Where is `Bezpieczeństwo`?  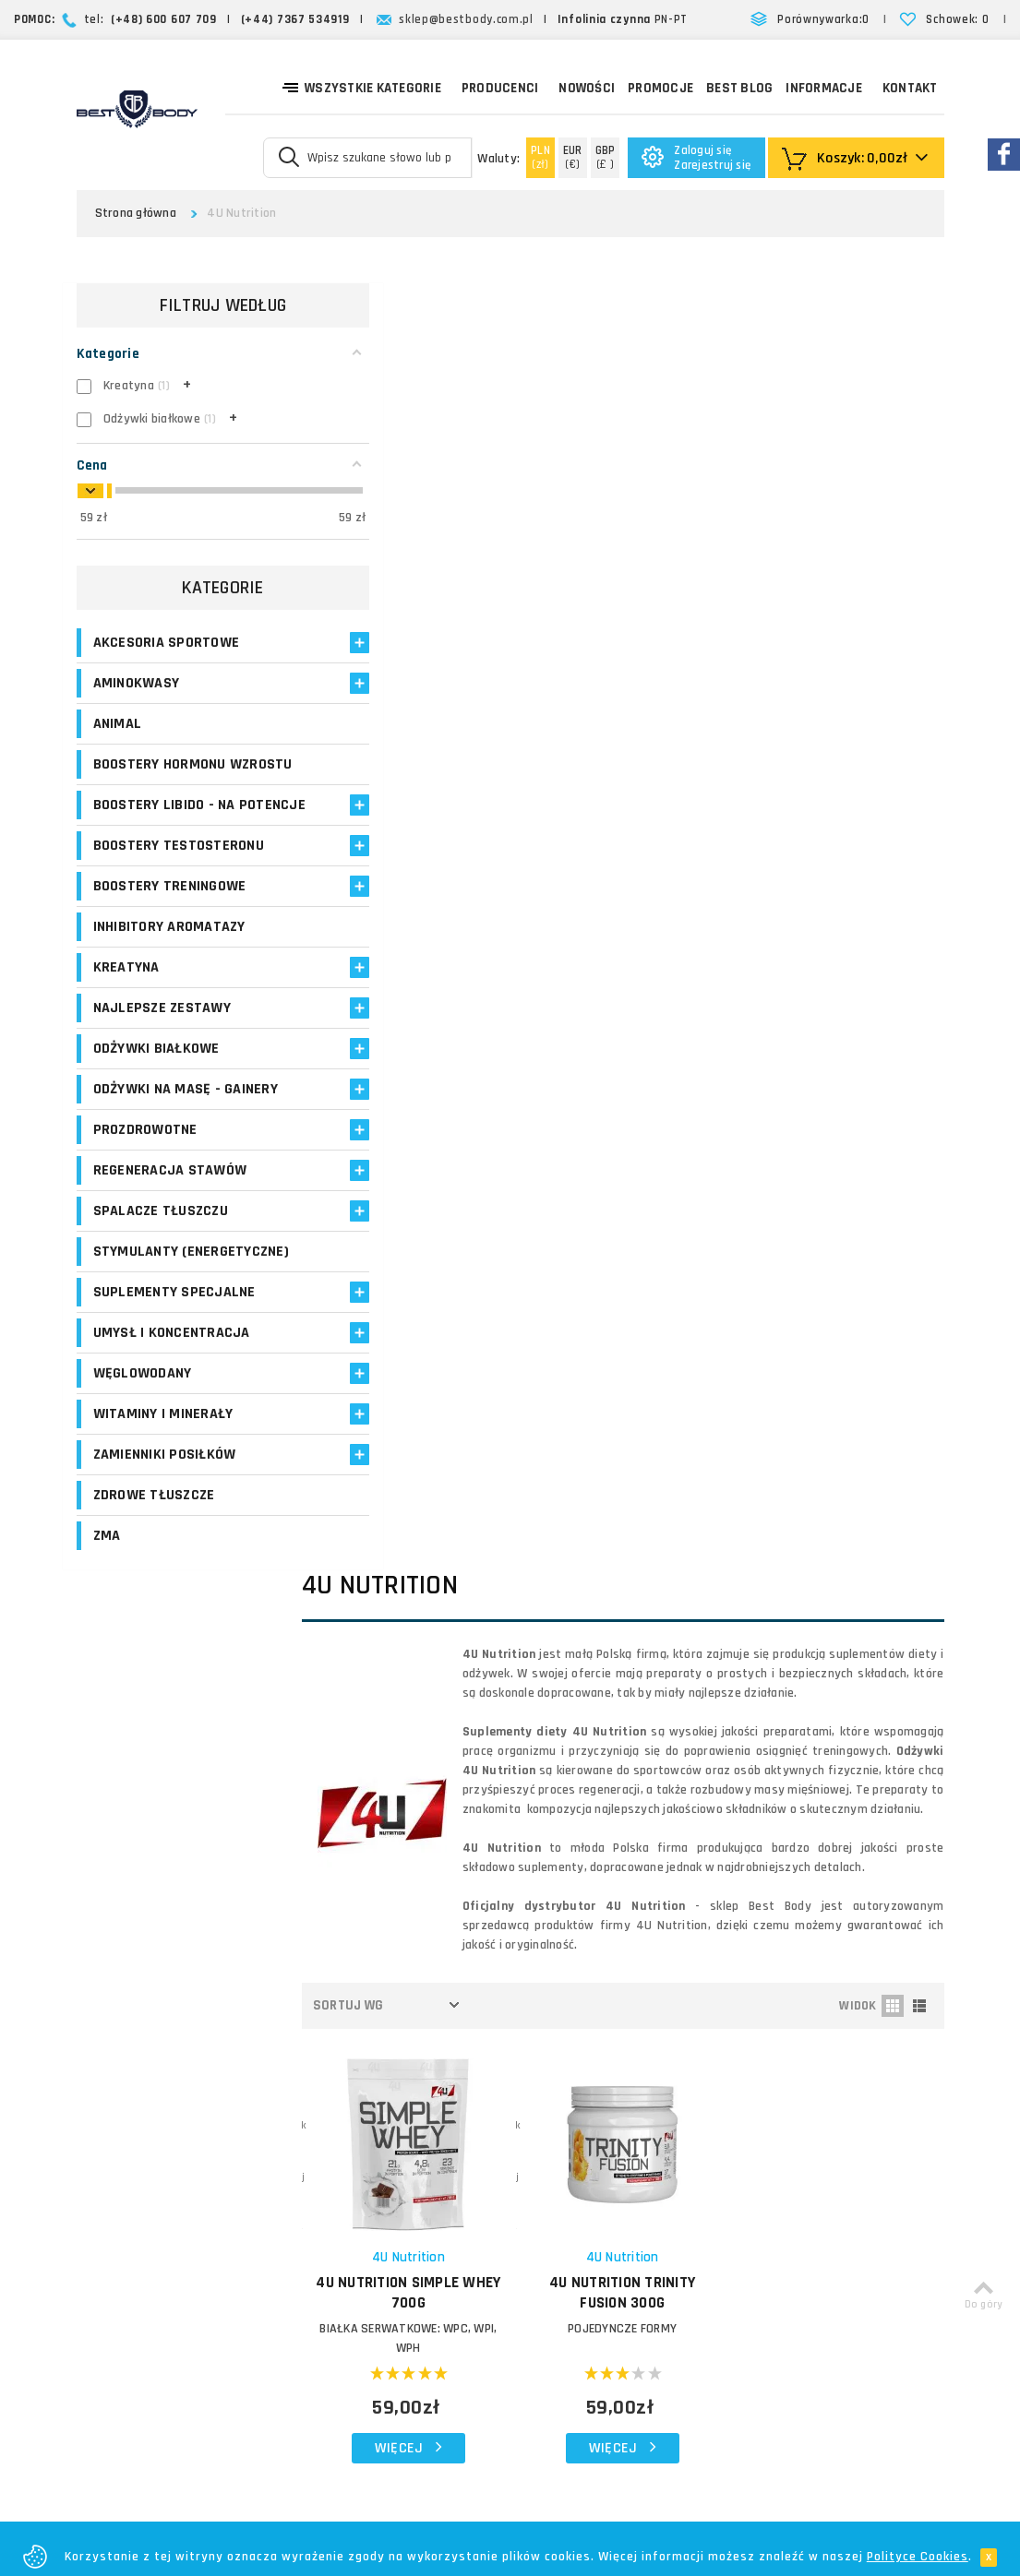
Bezpieczeństwo is located at coordinates (559, 2182).